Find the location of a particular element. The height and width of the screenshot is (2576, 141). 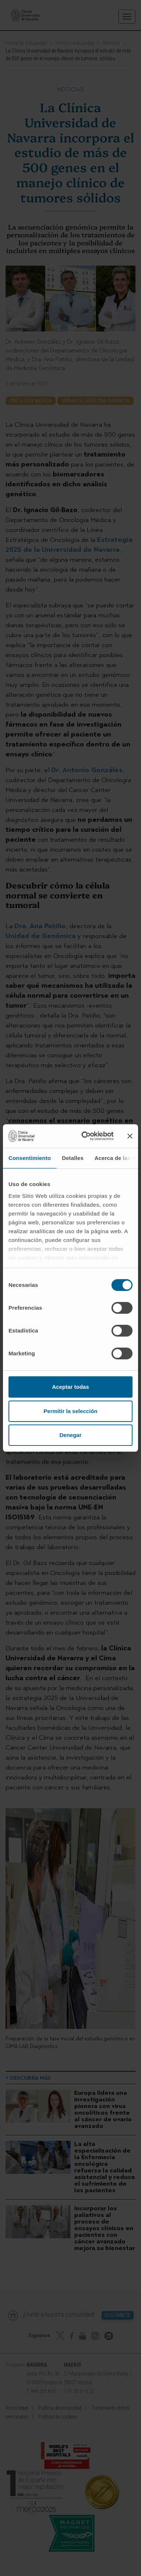

Detalles [tab] is located at coordinates (72, 1158).